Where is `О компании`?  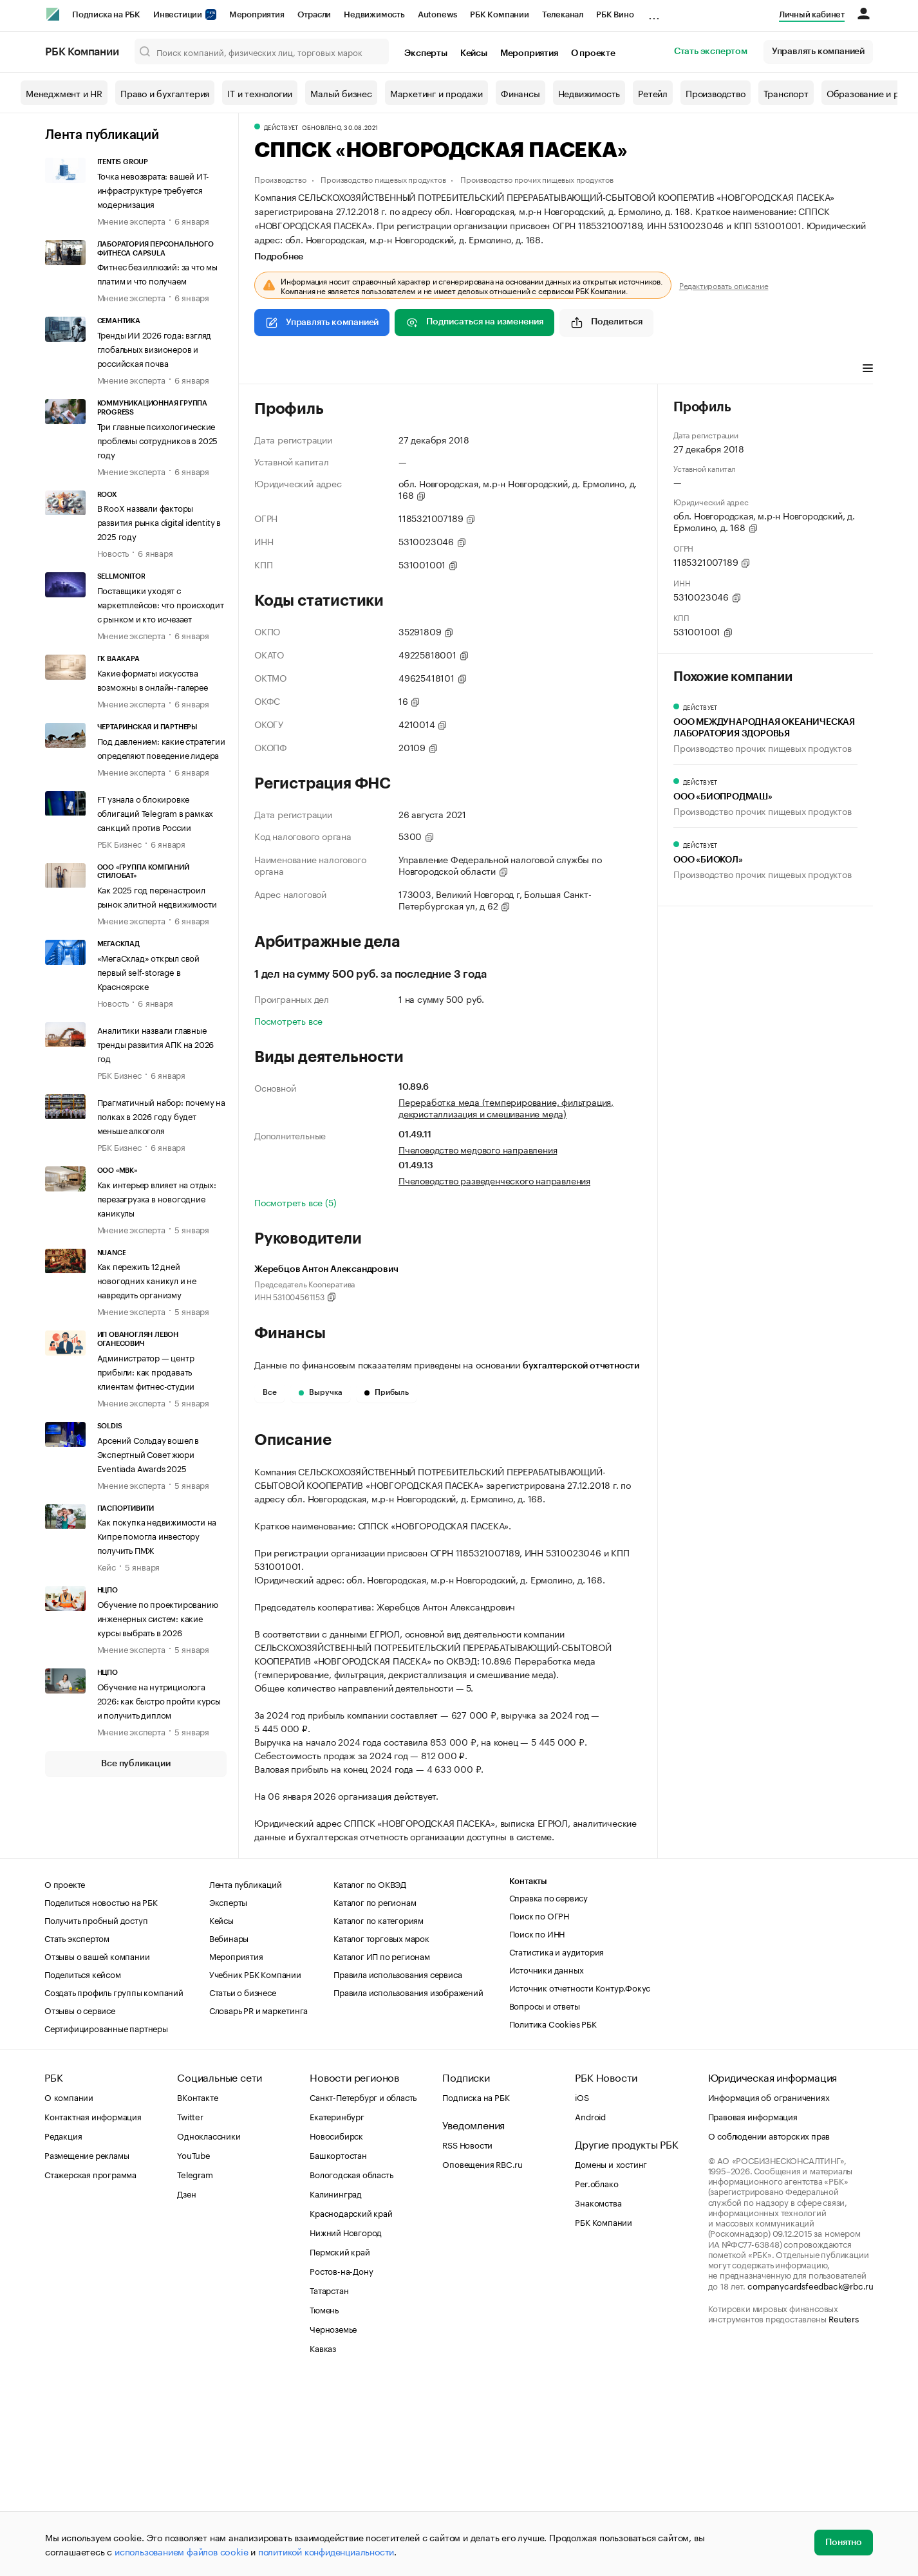 О компании is located at coordinates (68, 2290).